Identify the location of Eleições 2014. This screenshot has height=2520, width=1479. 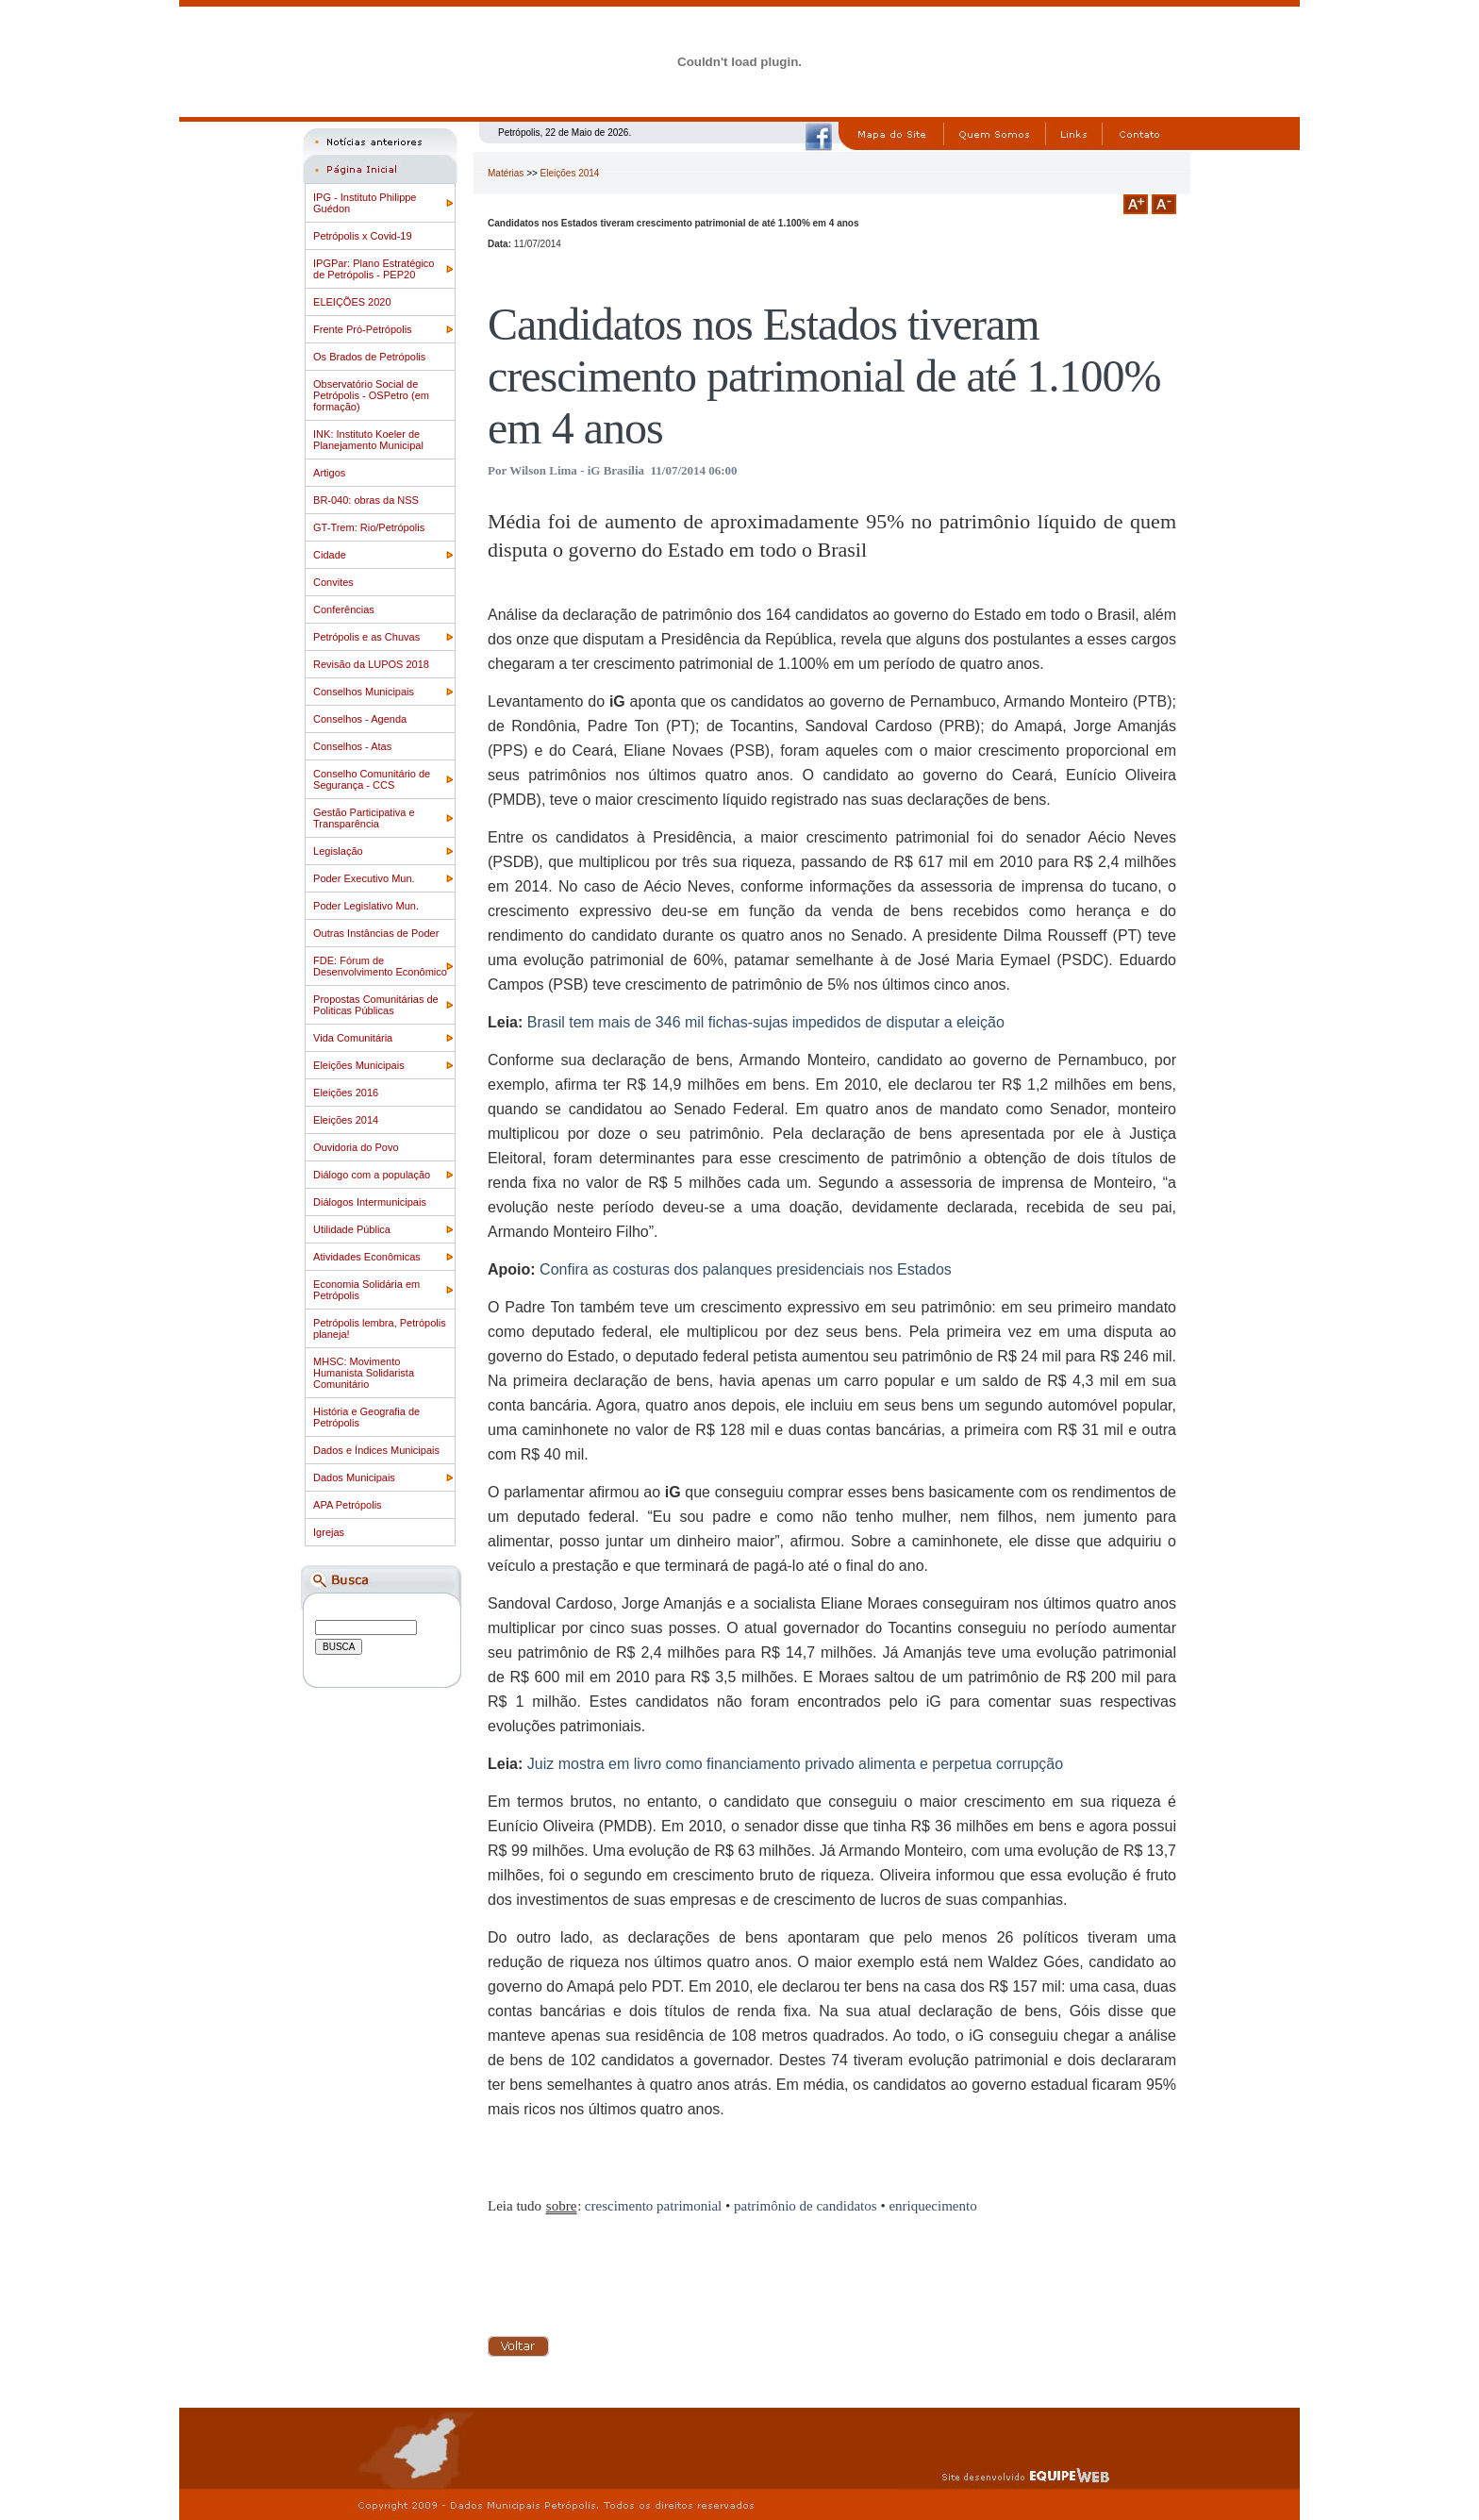
(345, 1120).